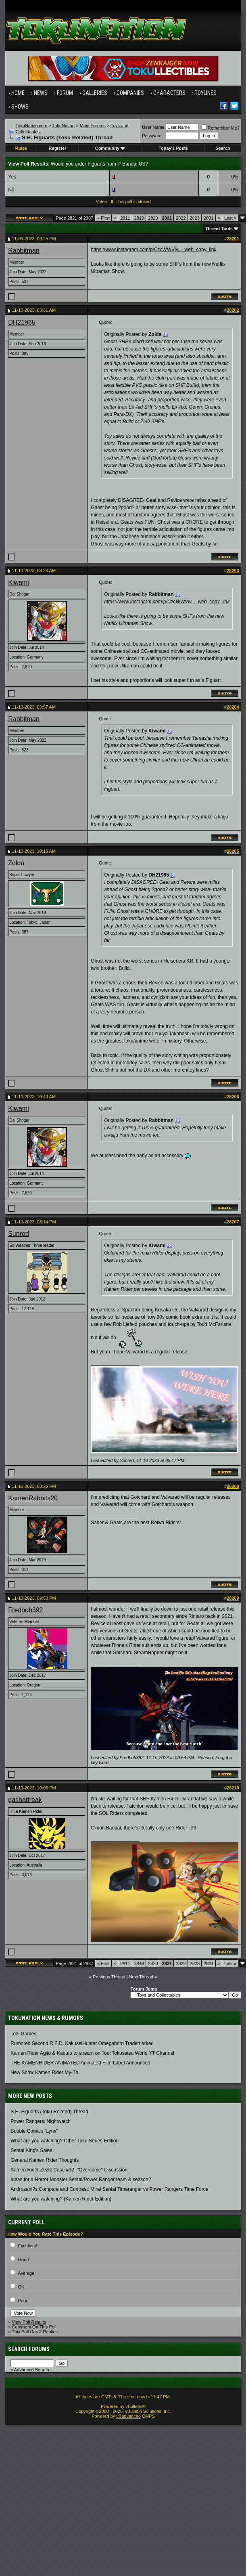 The height and width of the screenshot is (2576, 246). I want to click on Fredbob392, so click(25, 1610).